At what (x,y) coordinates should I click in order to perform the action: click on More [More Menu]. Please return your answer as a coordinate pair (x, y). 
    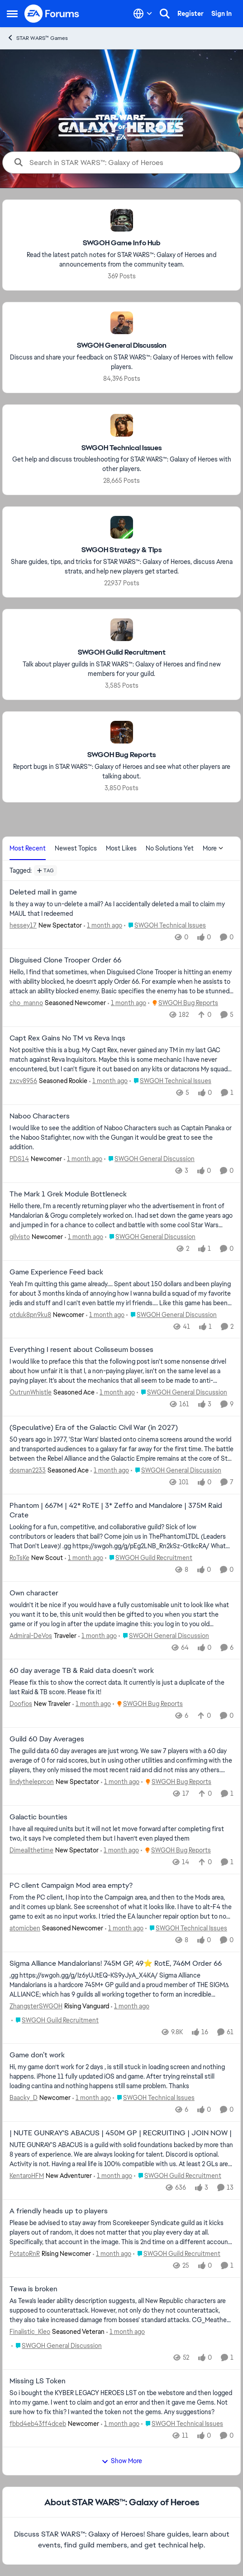
    Looking at the image, I should click on (213, 848).